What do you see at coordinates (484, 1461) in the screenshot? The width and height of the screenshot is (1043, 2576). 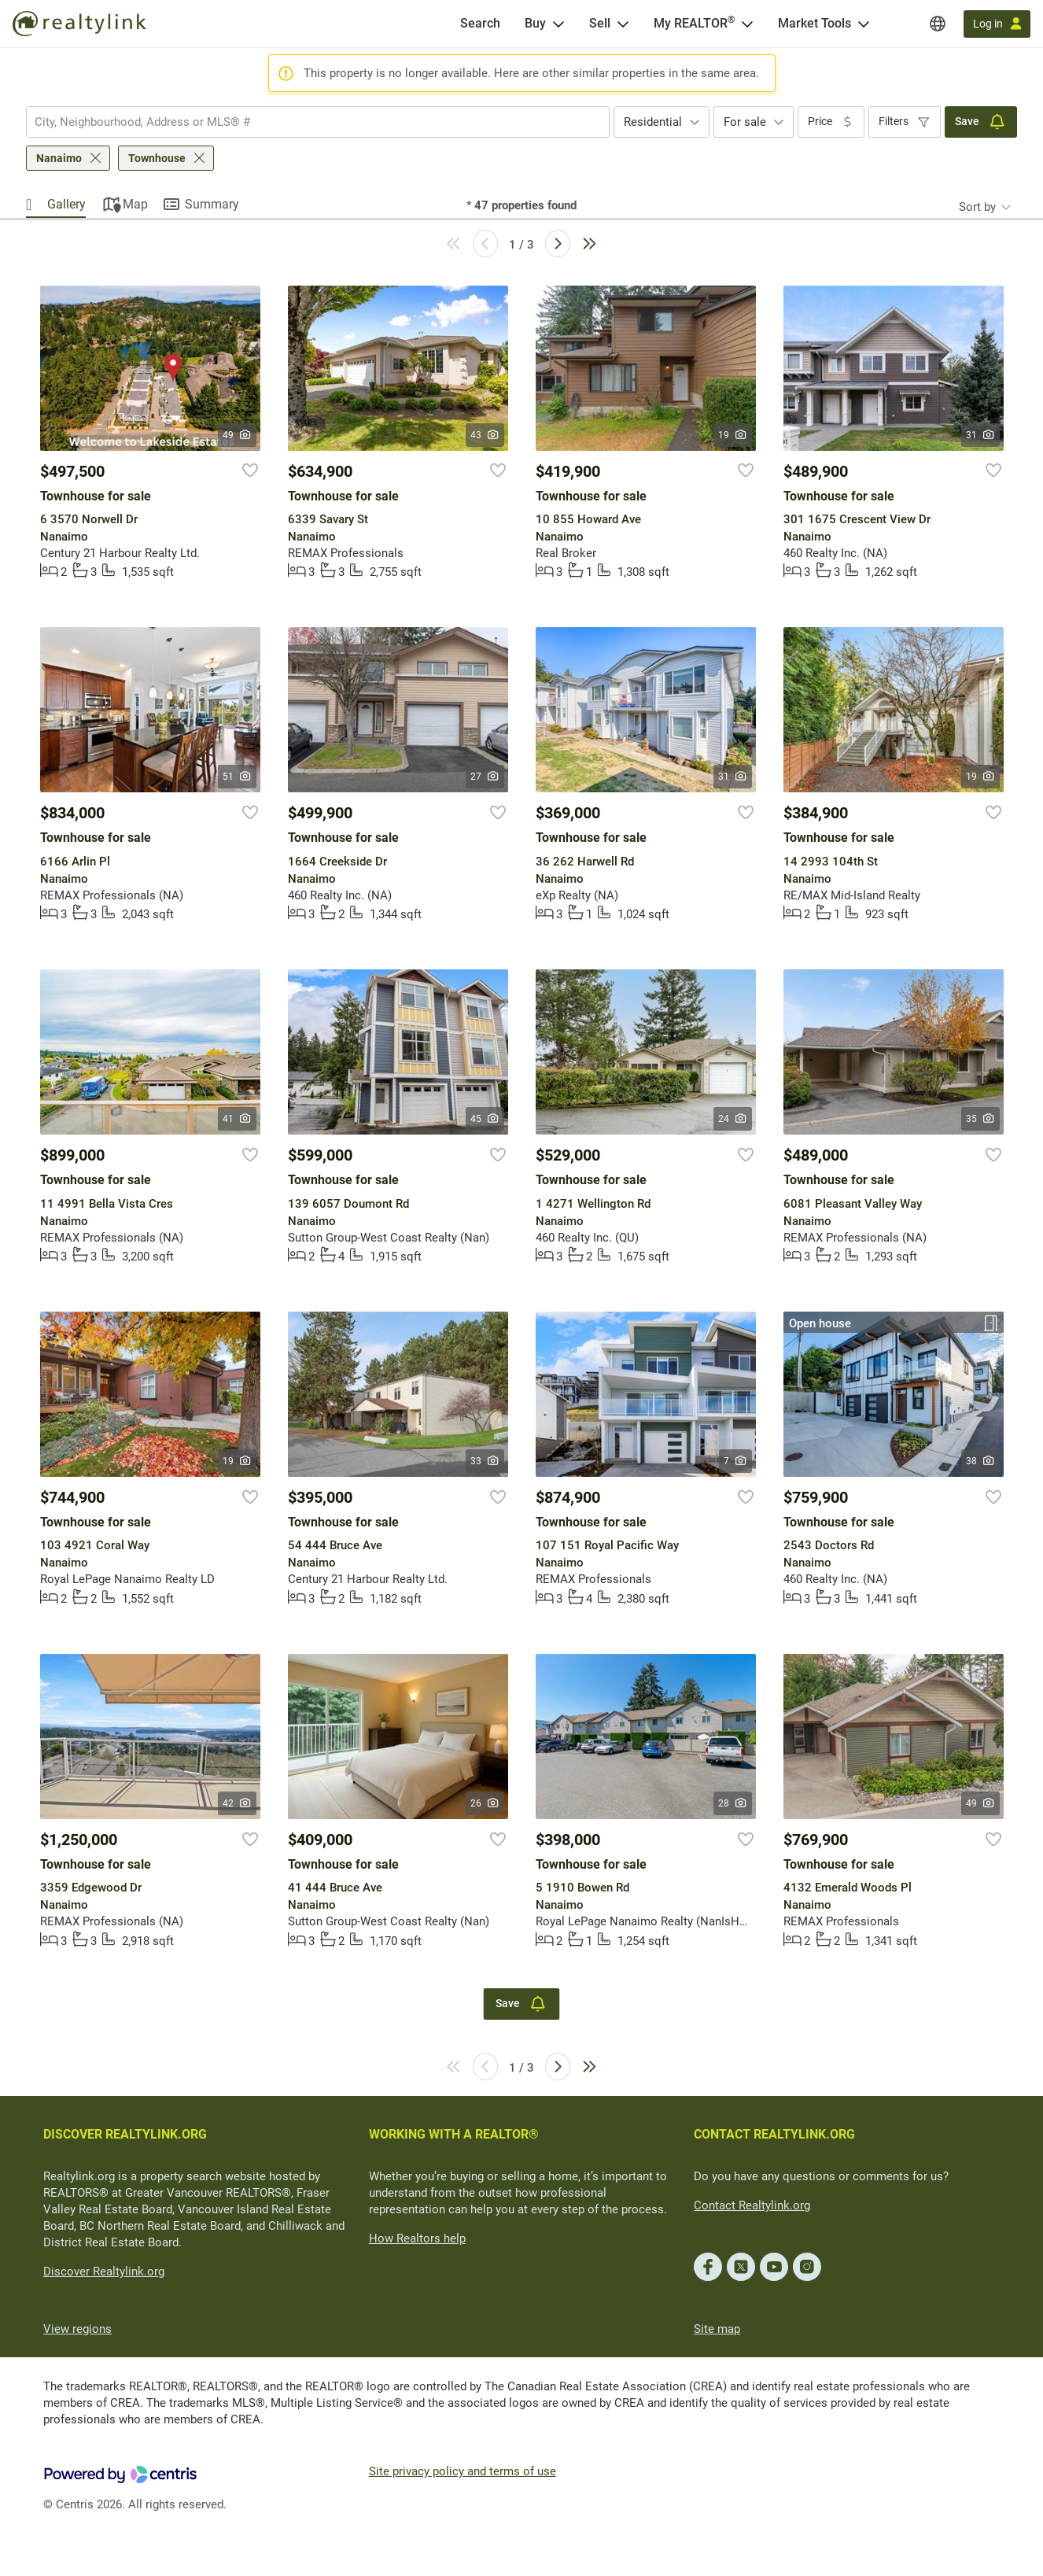 I see `33` at bounding box center [484, 1461].